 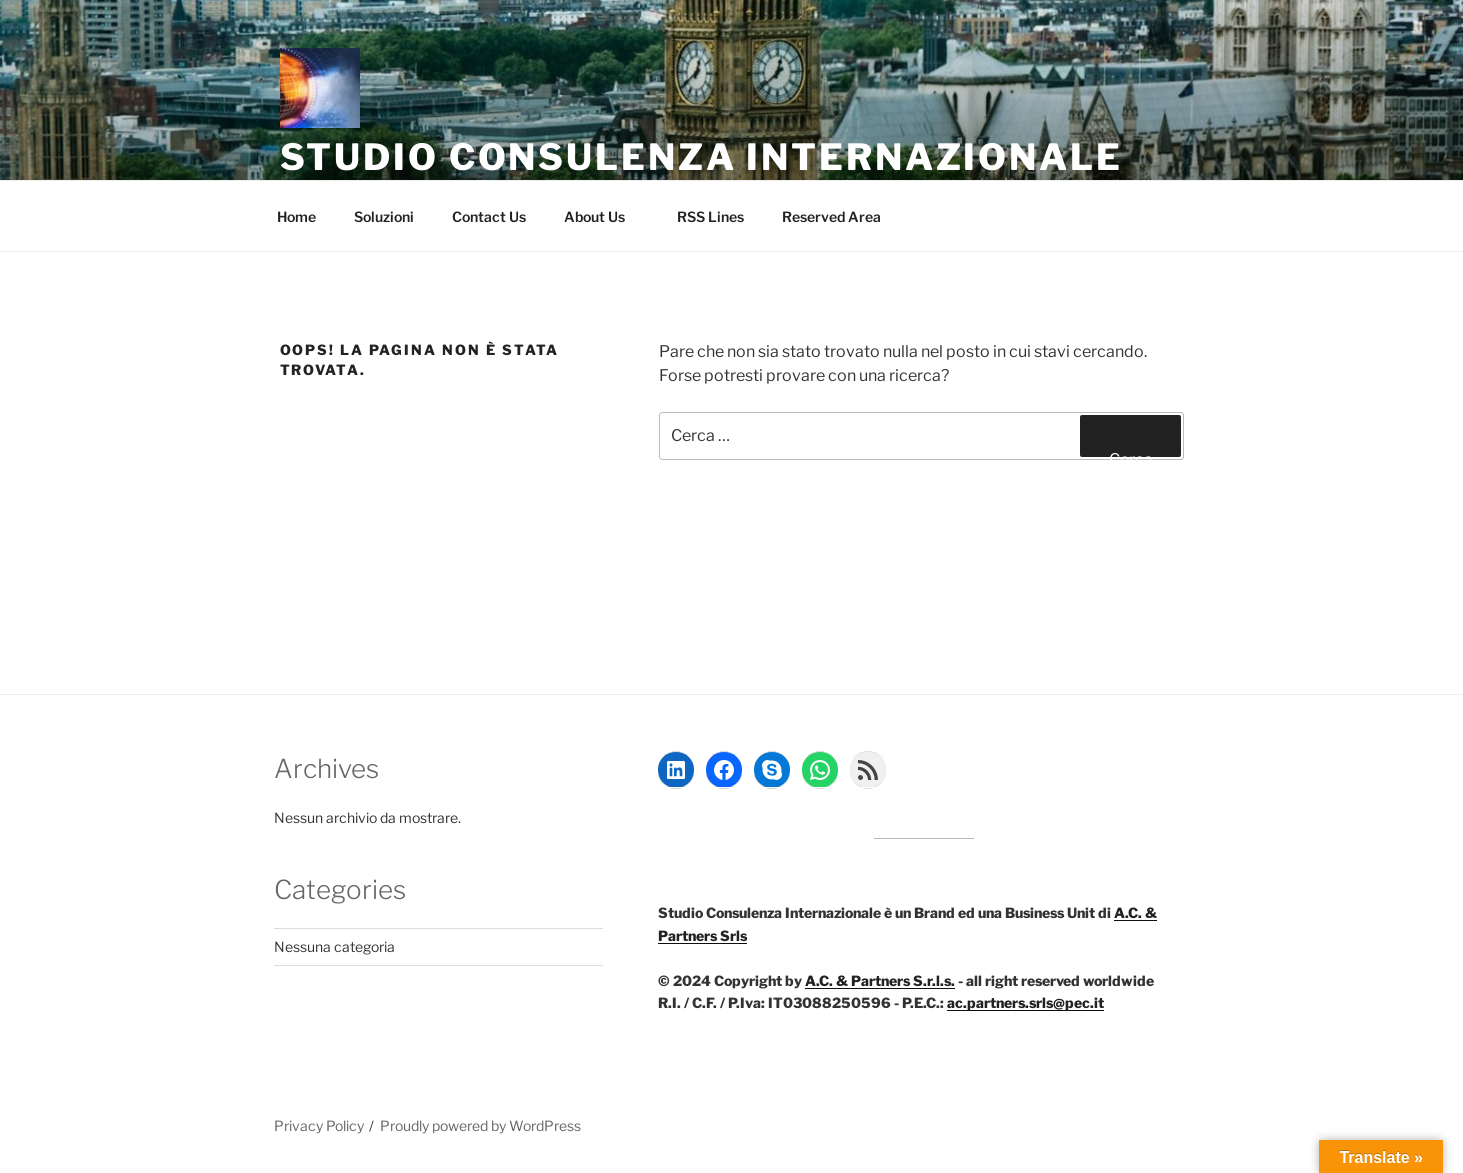 What do you see at coordinates (841, 216) in the screenshot?
I see `Reserved Area` at bounding box center [841, 216].